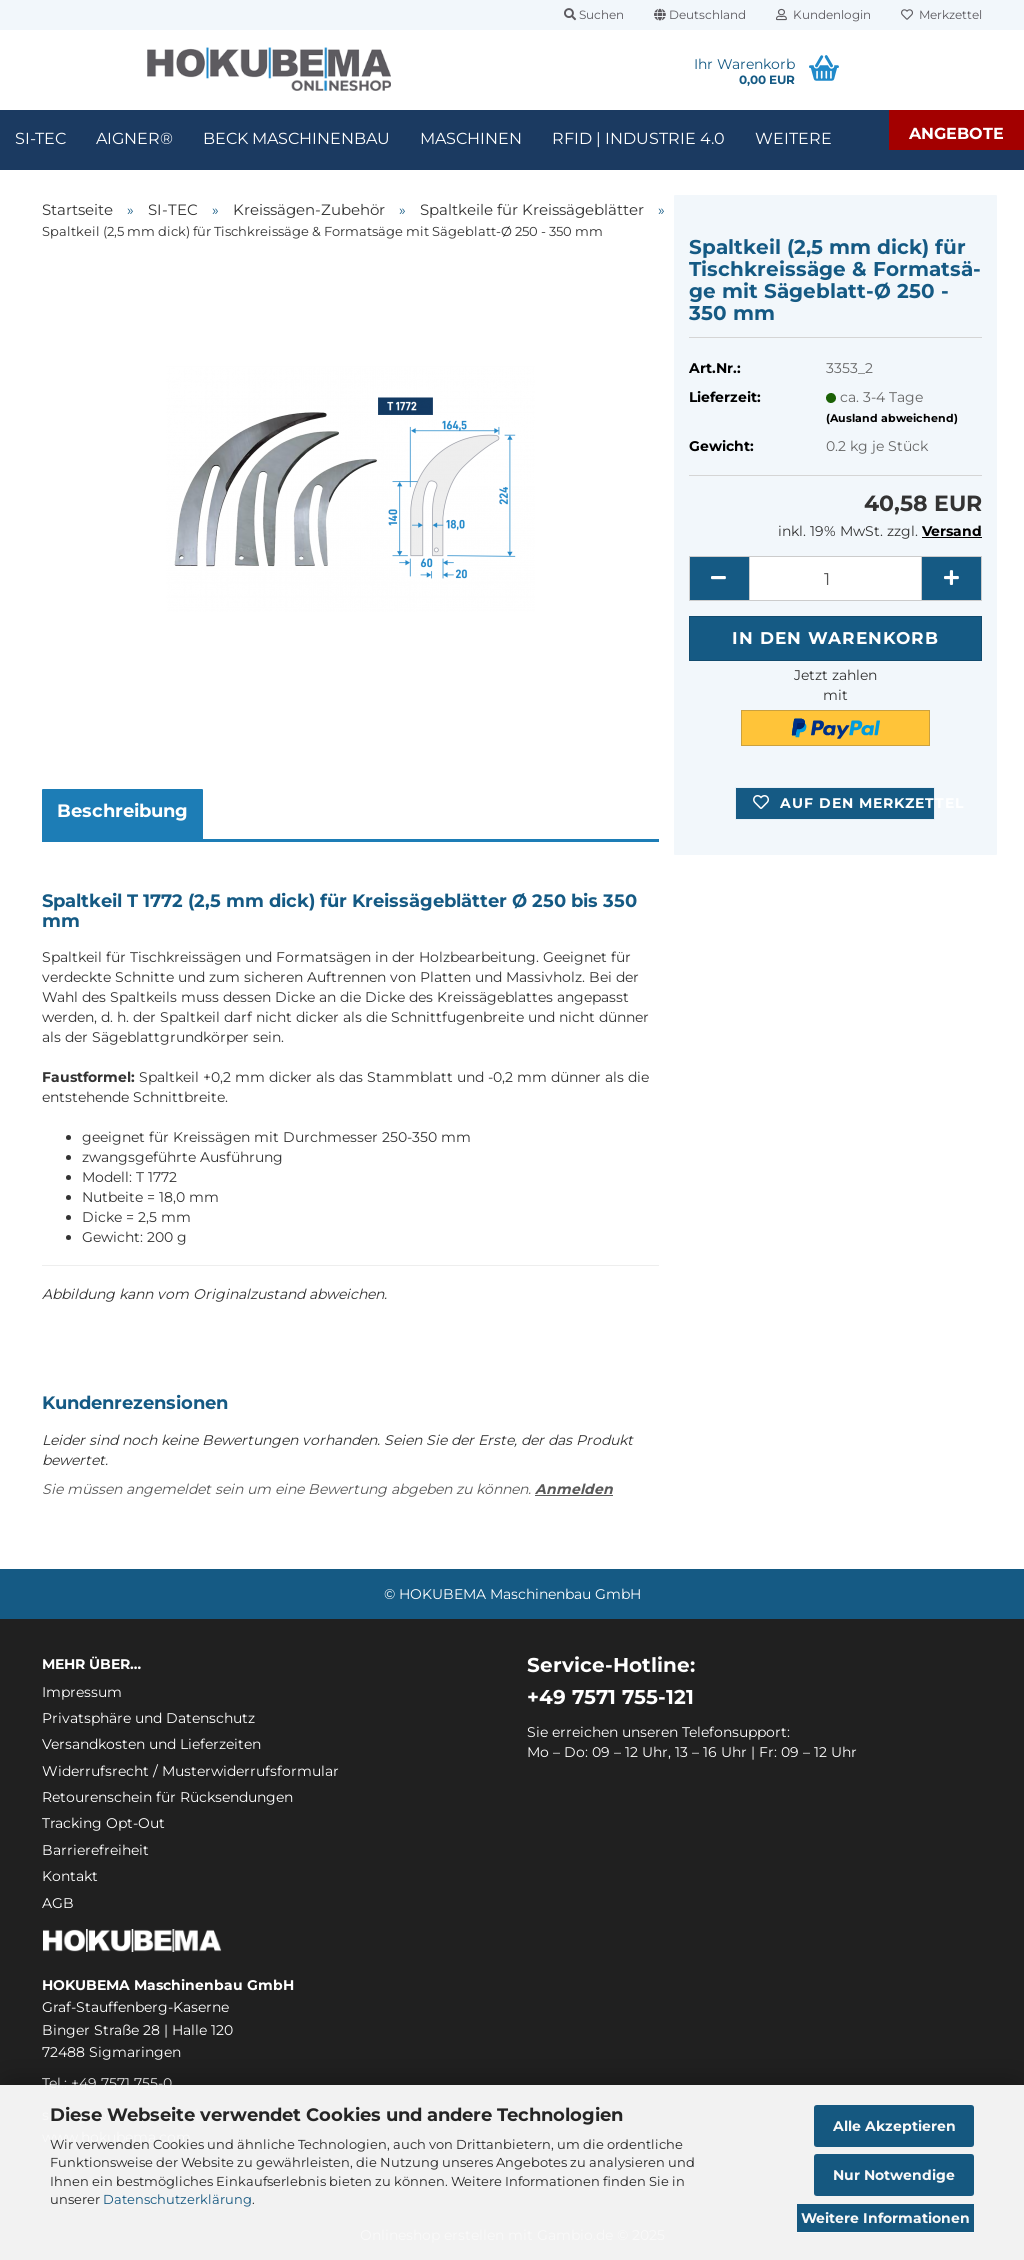 The width and height of the screenshot is (1024, 2260). I want to click on Privatsphäre und Datenschutz, so click(148, 1718).